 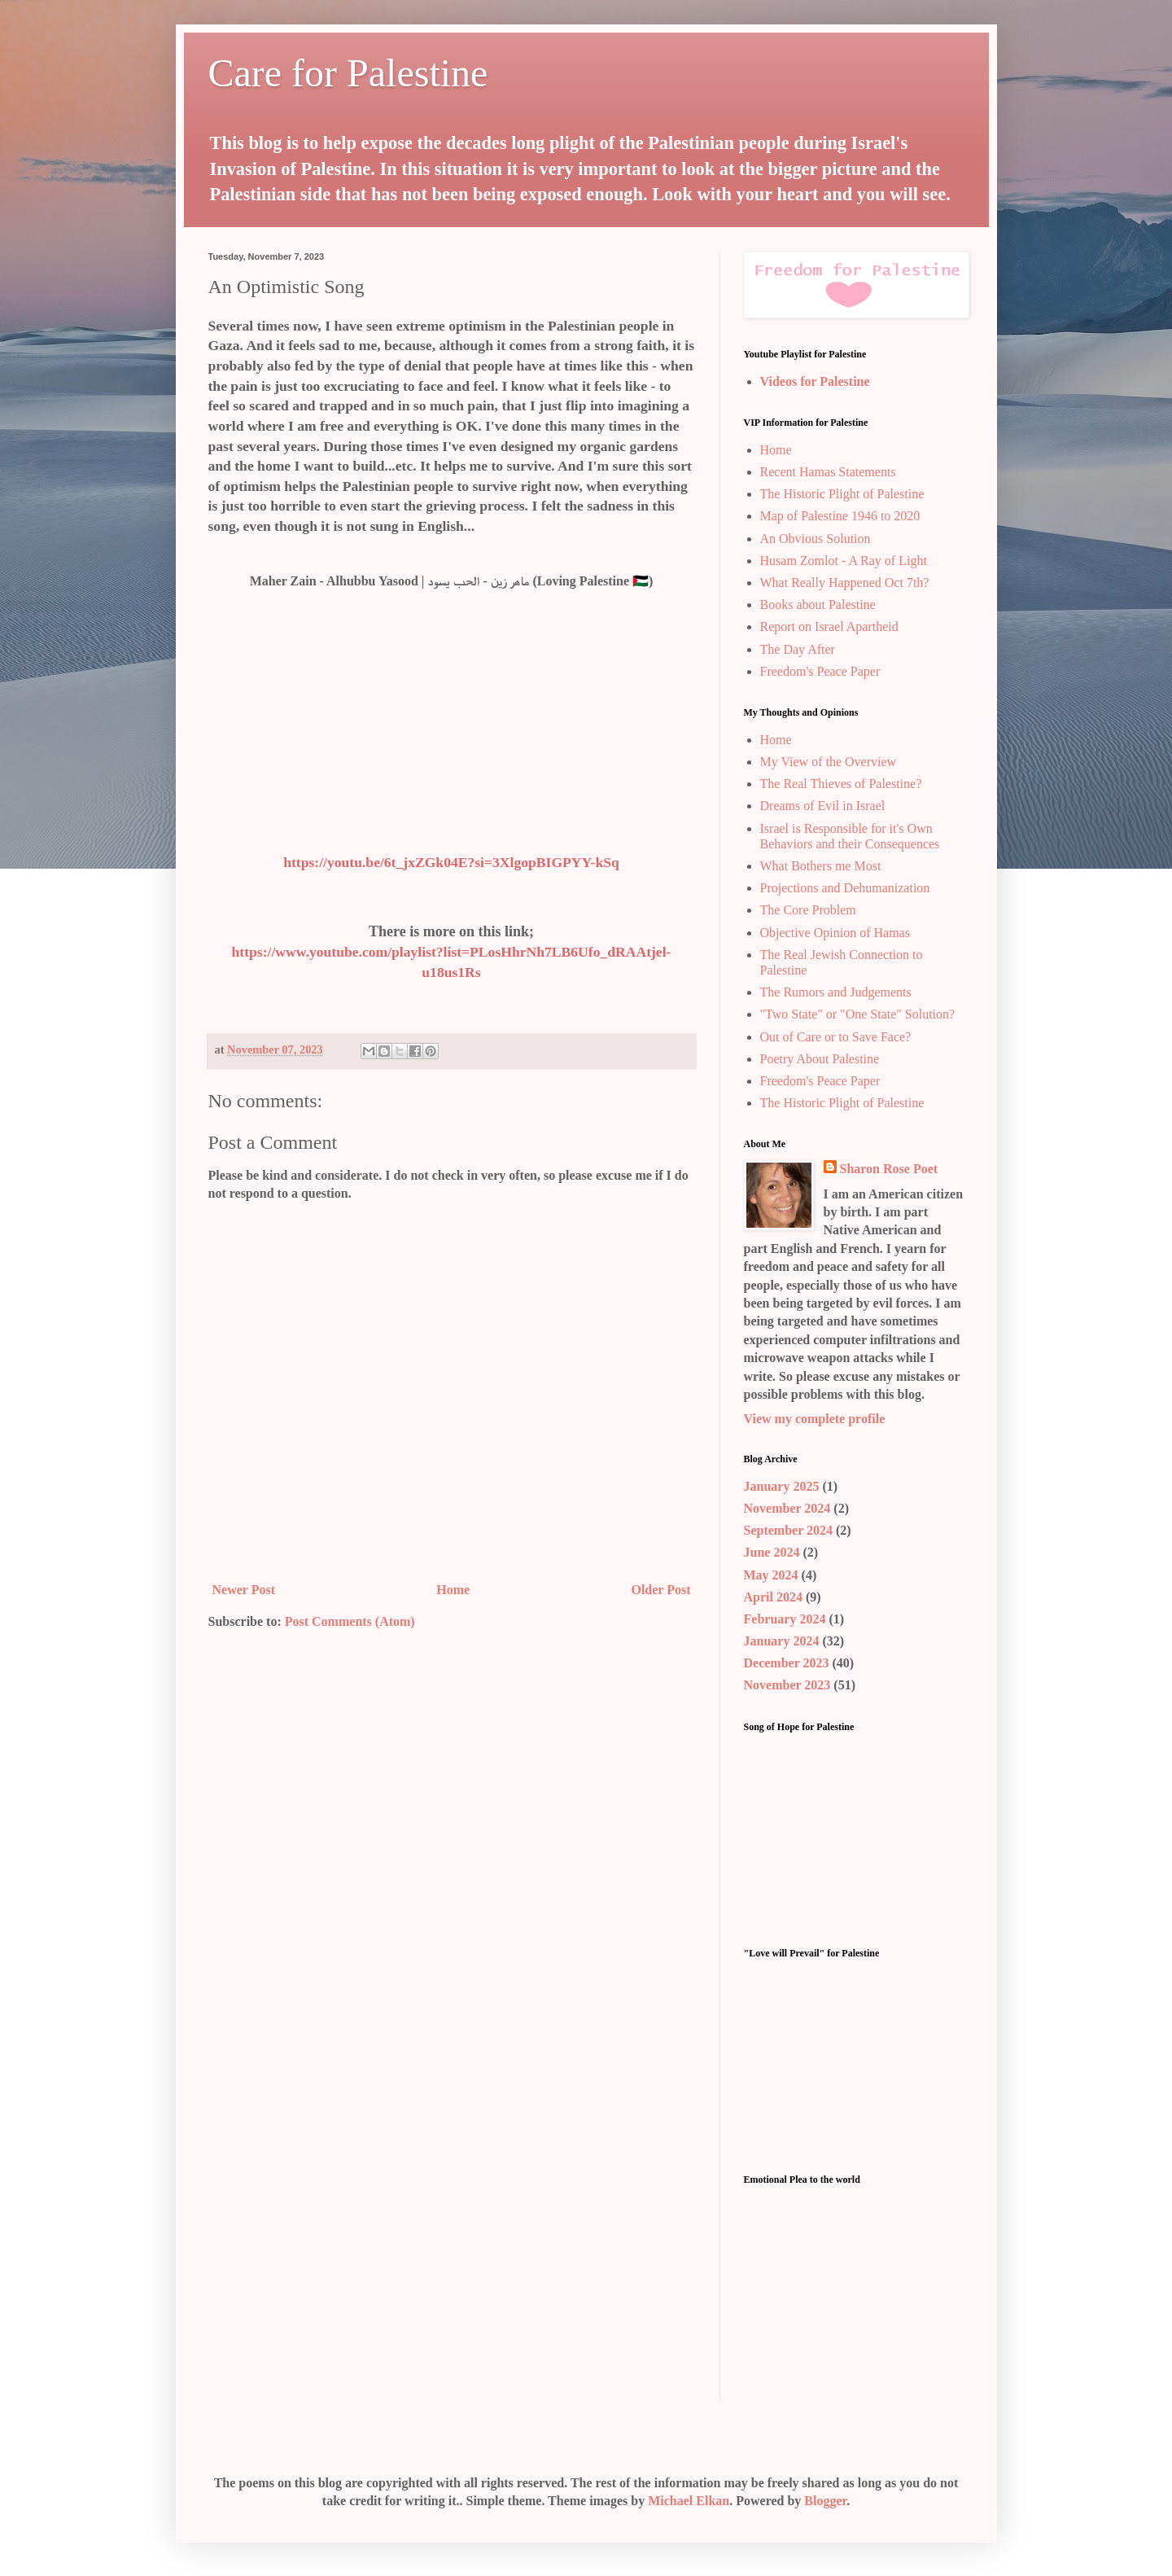 What do you see at coordinates (818, 604) in the screenshot?
I see `Books about Palestine` at bounding box center [818, 604].